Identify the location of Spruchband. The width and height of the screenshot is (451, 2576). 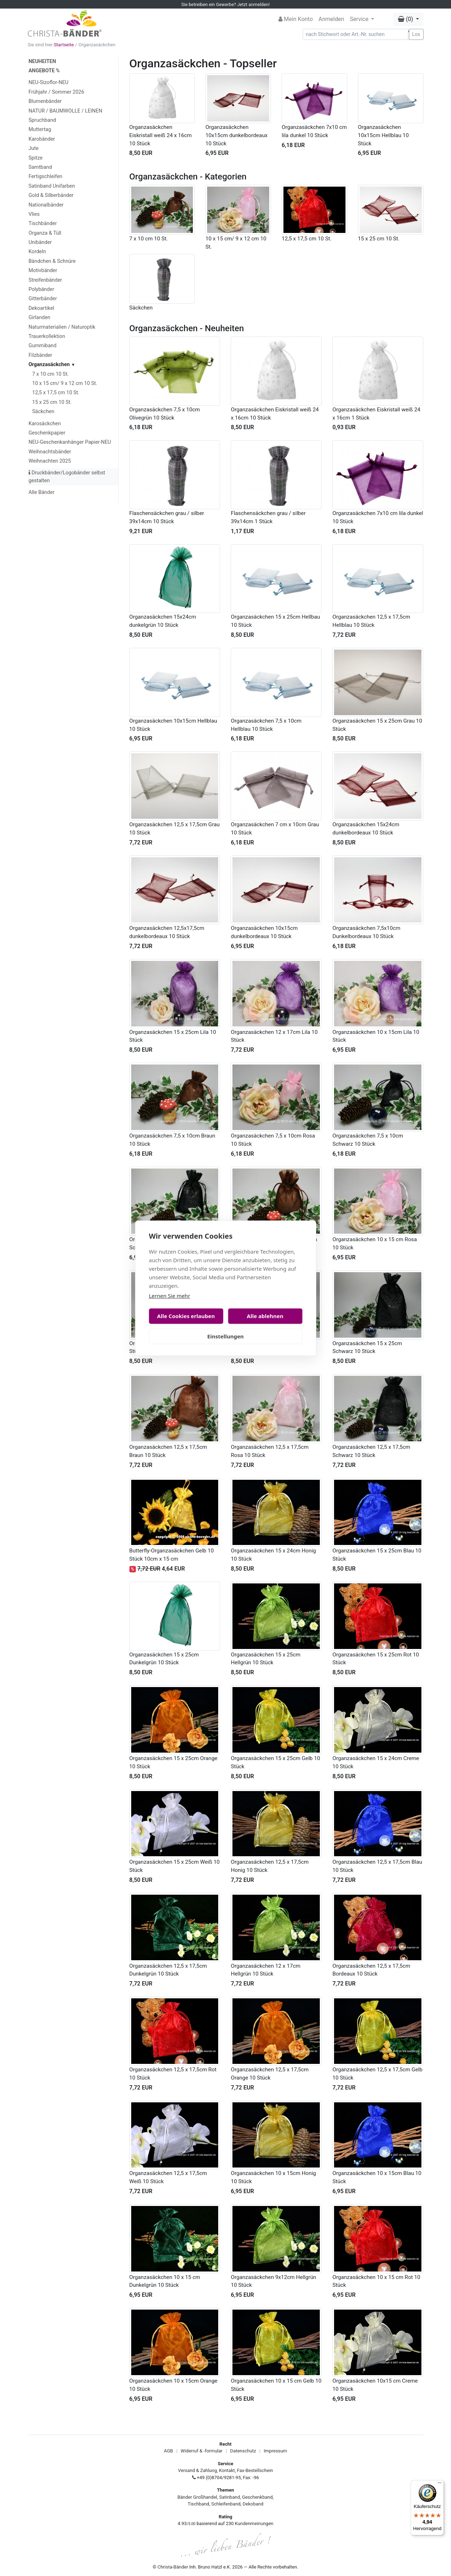
(42, 120).